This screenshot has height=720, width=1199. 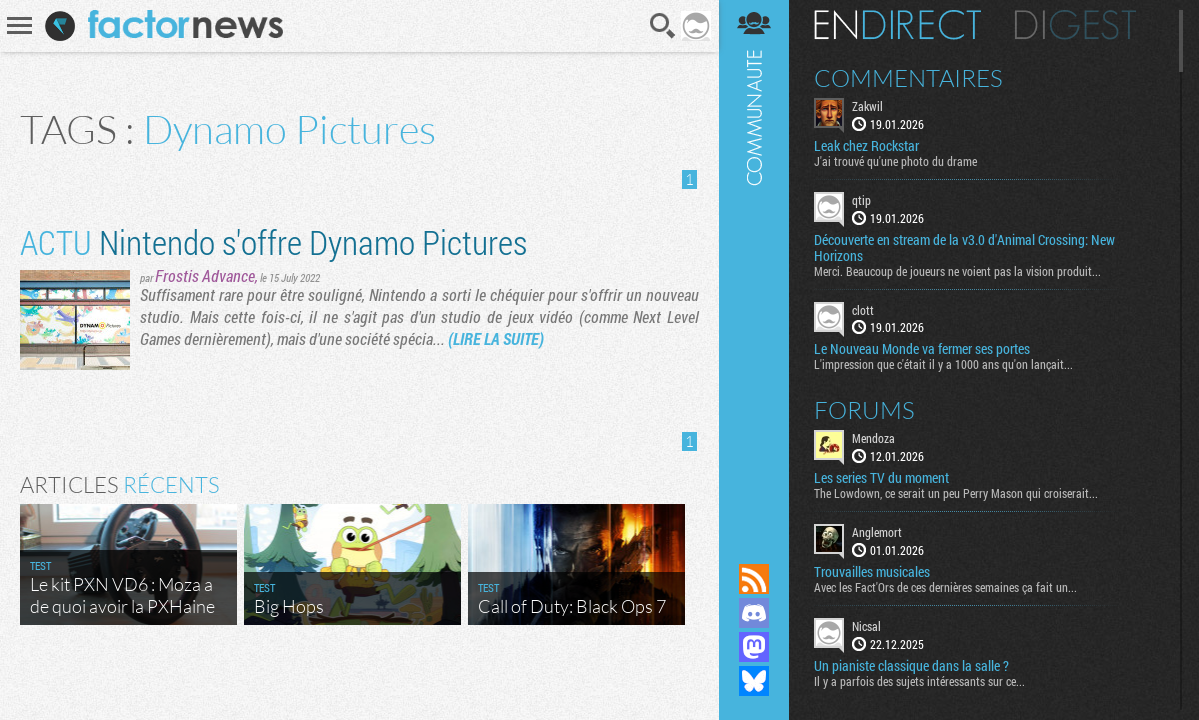 What do you see at coordinates (663, 26) in the screenshot?
I see `Recherche` at bounding box center [663, 26].